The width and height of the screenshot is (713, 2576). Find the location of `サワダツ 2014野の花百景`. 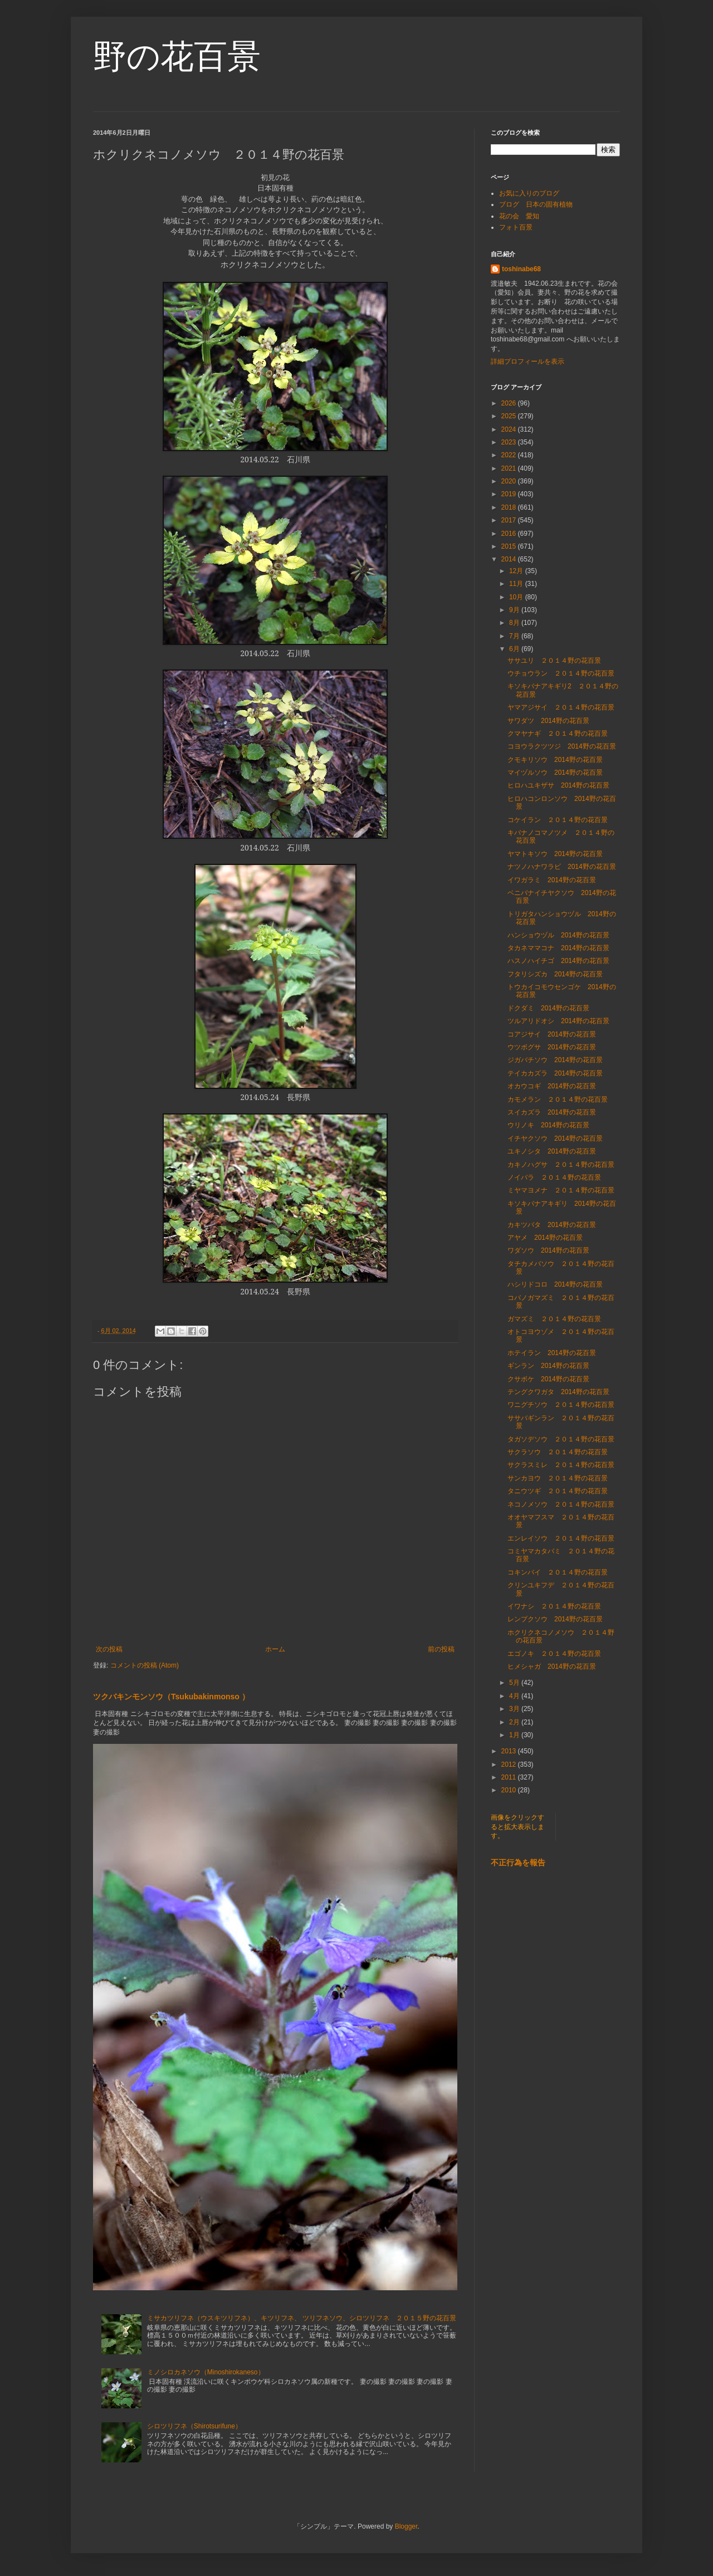

サワダツ 2014野の花百景 is located at coordinates (548, 721).